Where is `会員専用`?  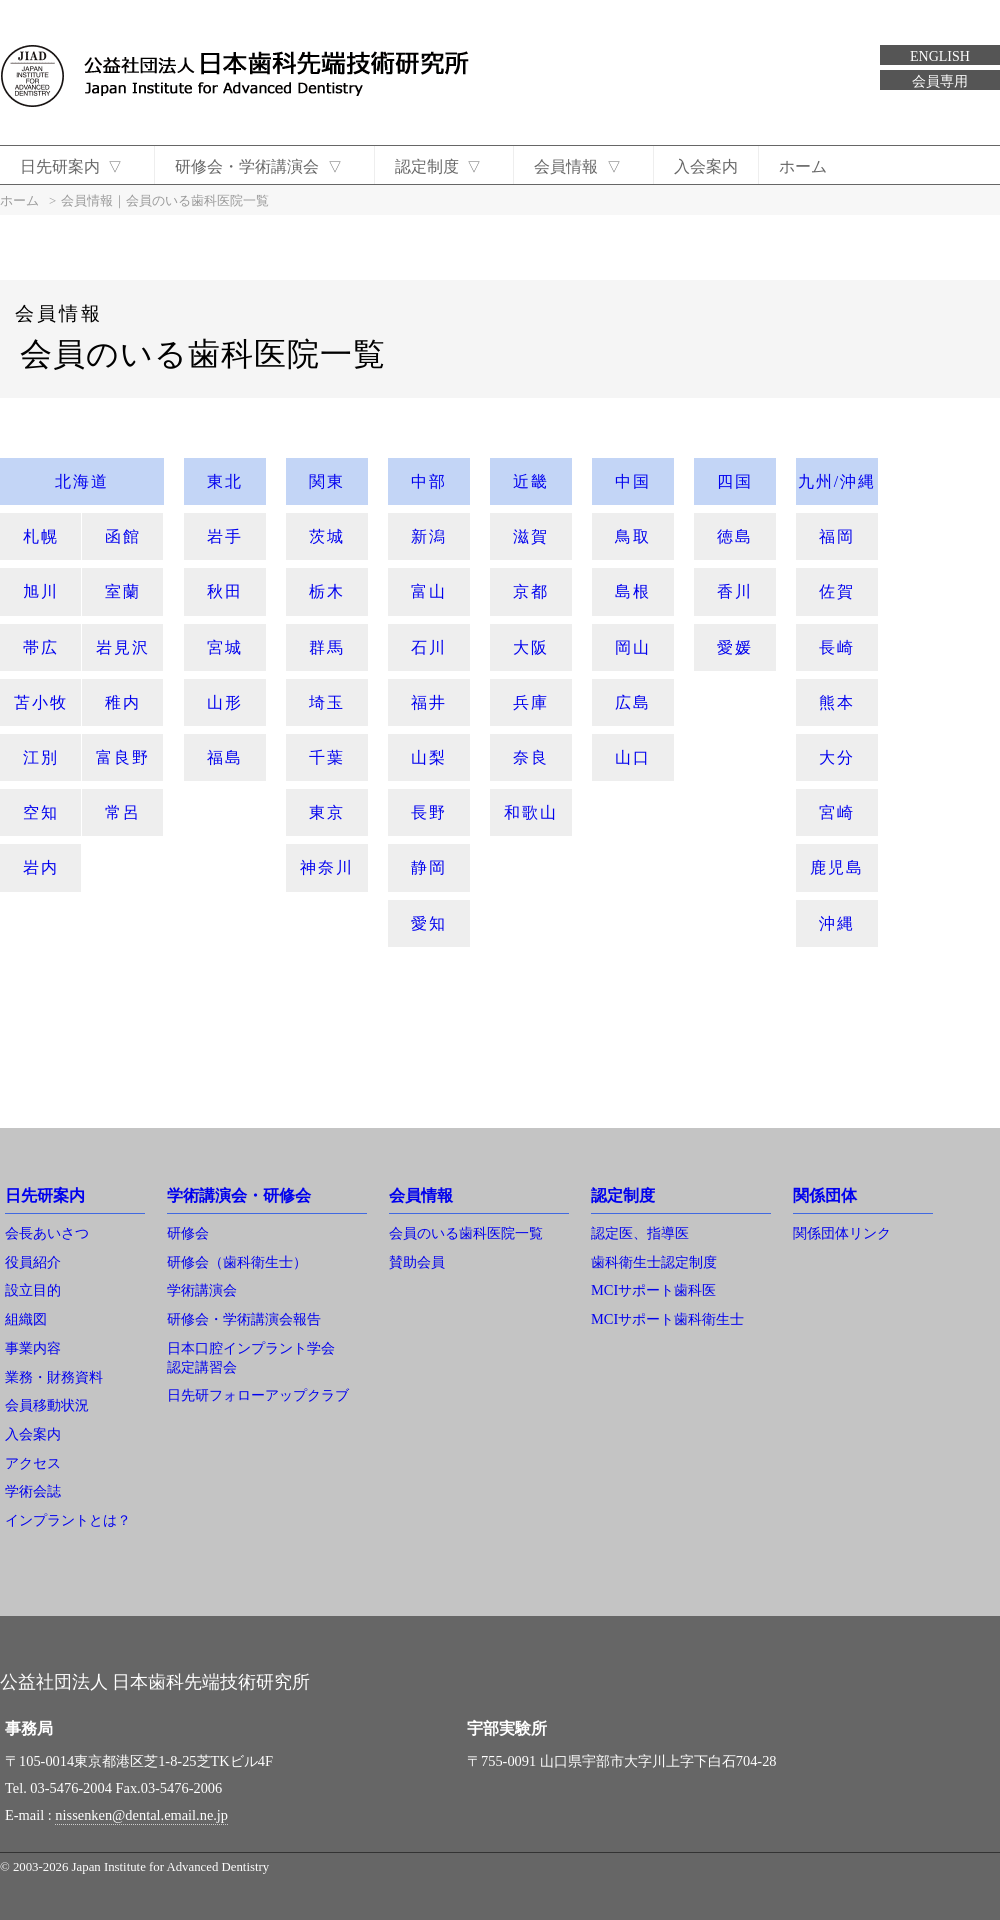 会員専用 is located at coordinates (940, 81).